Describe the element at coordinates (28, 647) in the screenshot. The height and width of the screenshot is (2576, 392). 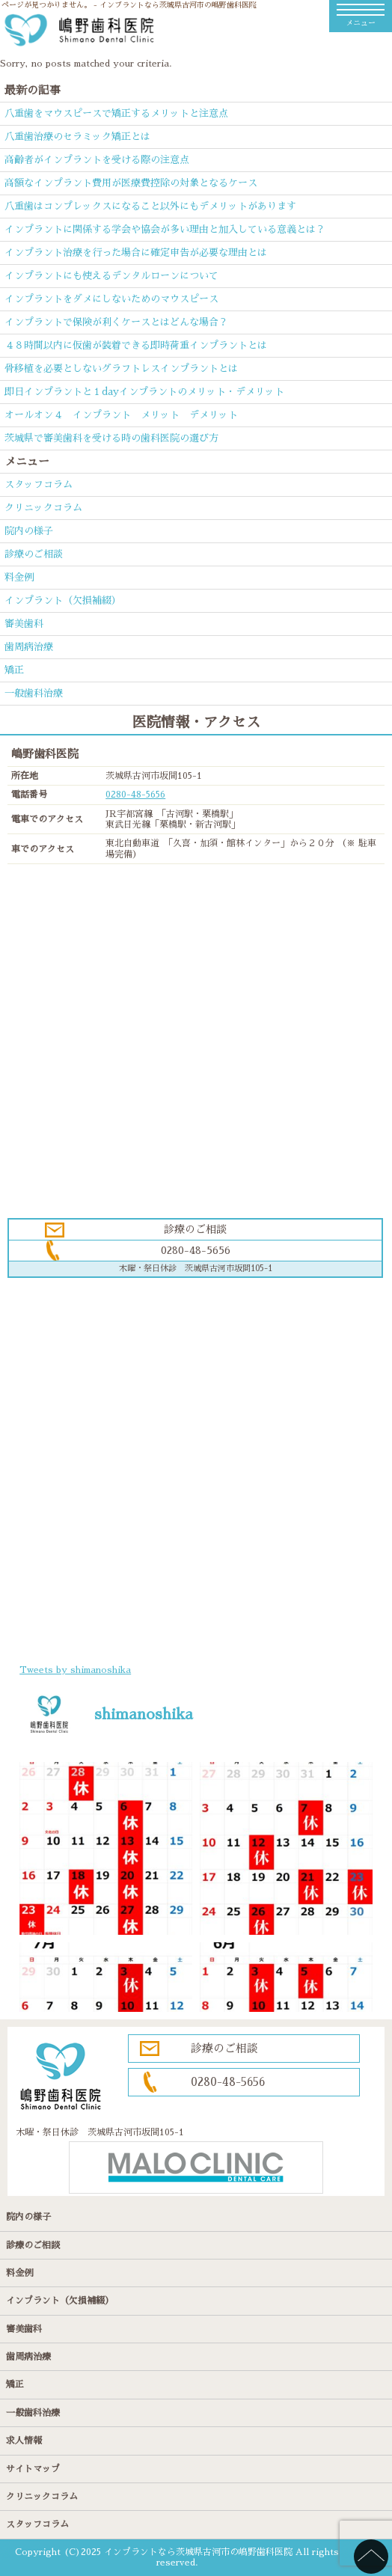
I see `歯周病治療` at that location.